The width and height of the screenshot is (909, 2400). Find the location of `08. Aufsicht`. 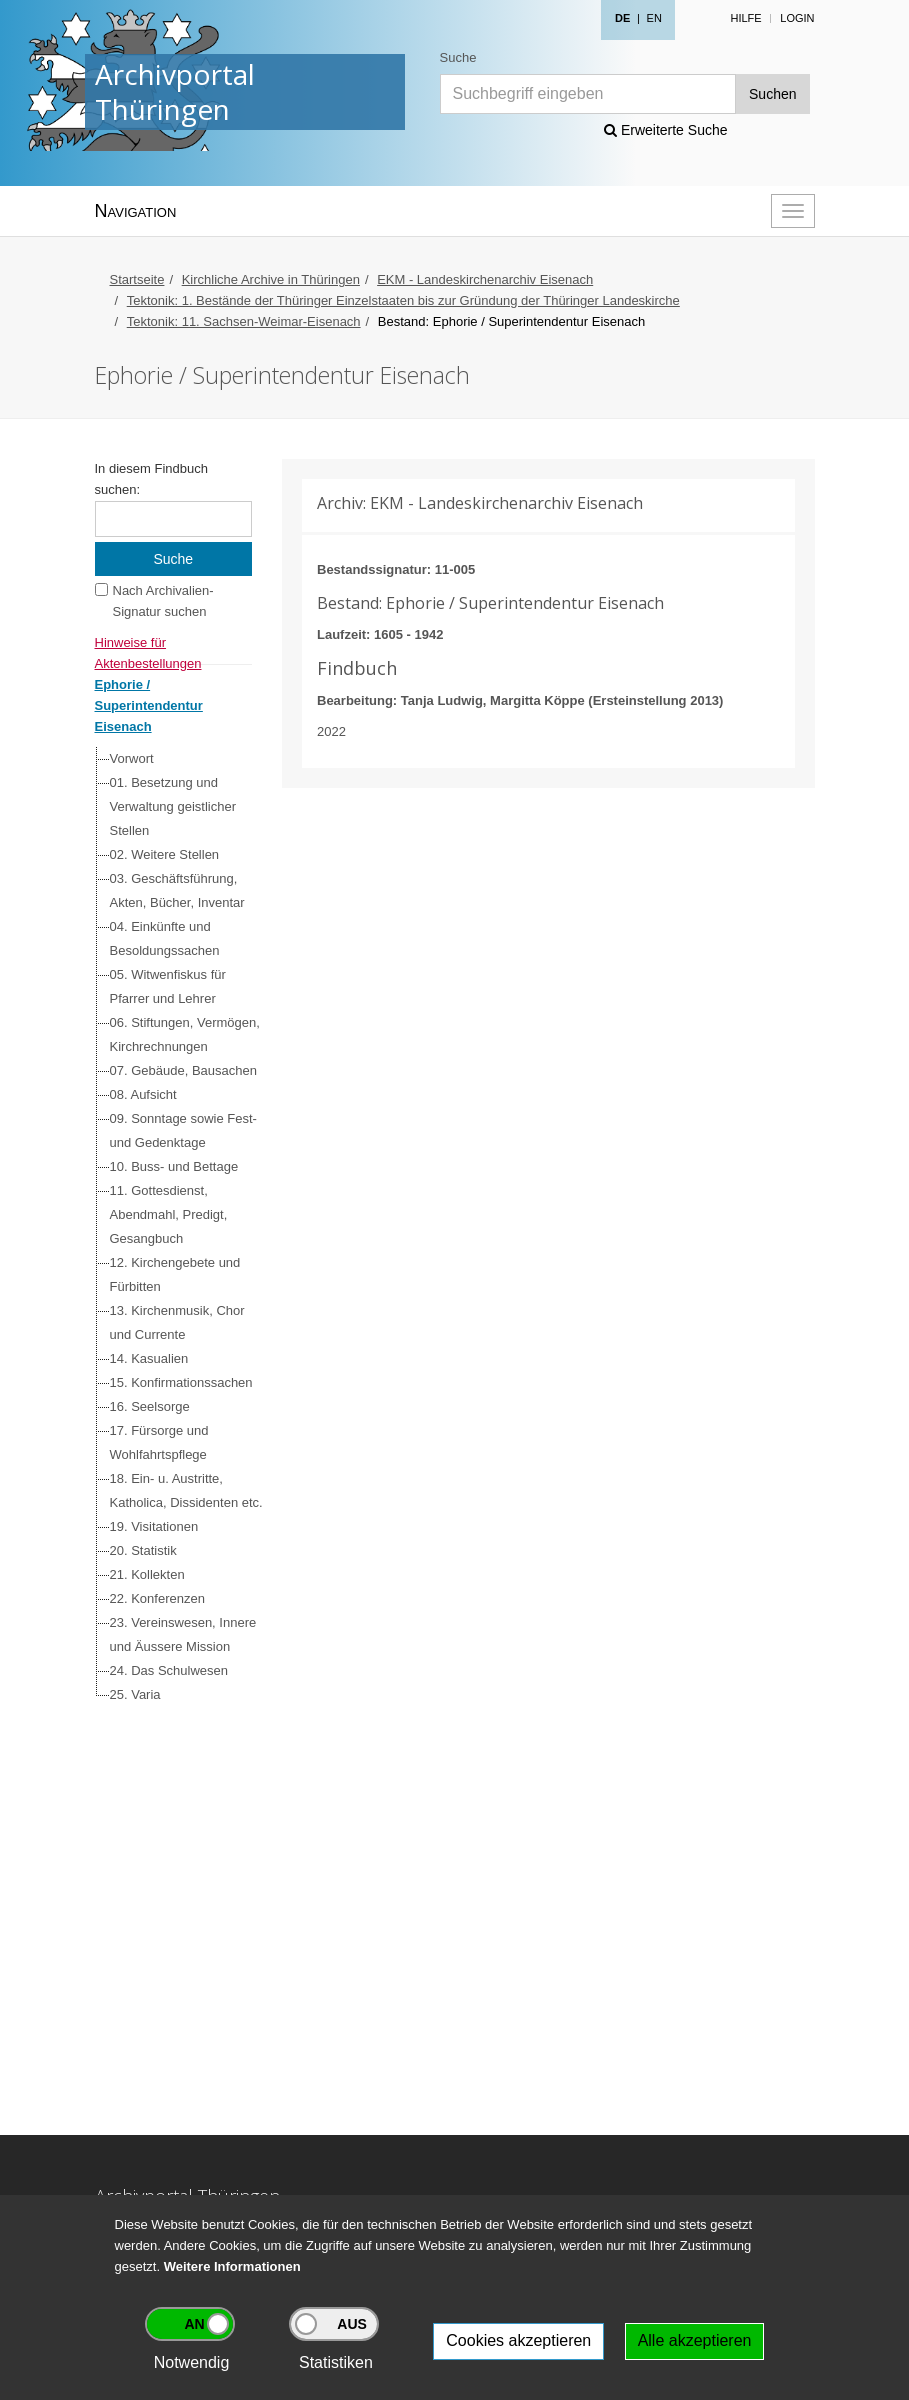

08. Aufsicht is located at coordinates (143, 1094).